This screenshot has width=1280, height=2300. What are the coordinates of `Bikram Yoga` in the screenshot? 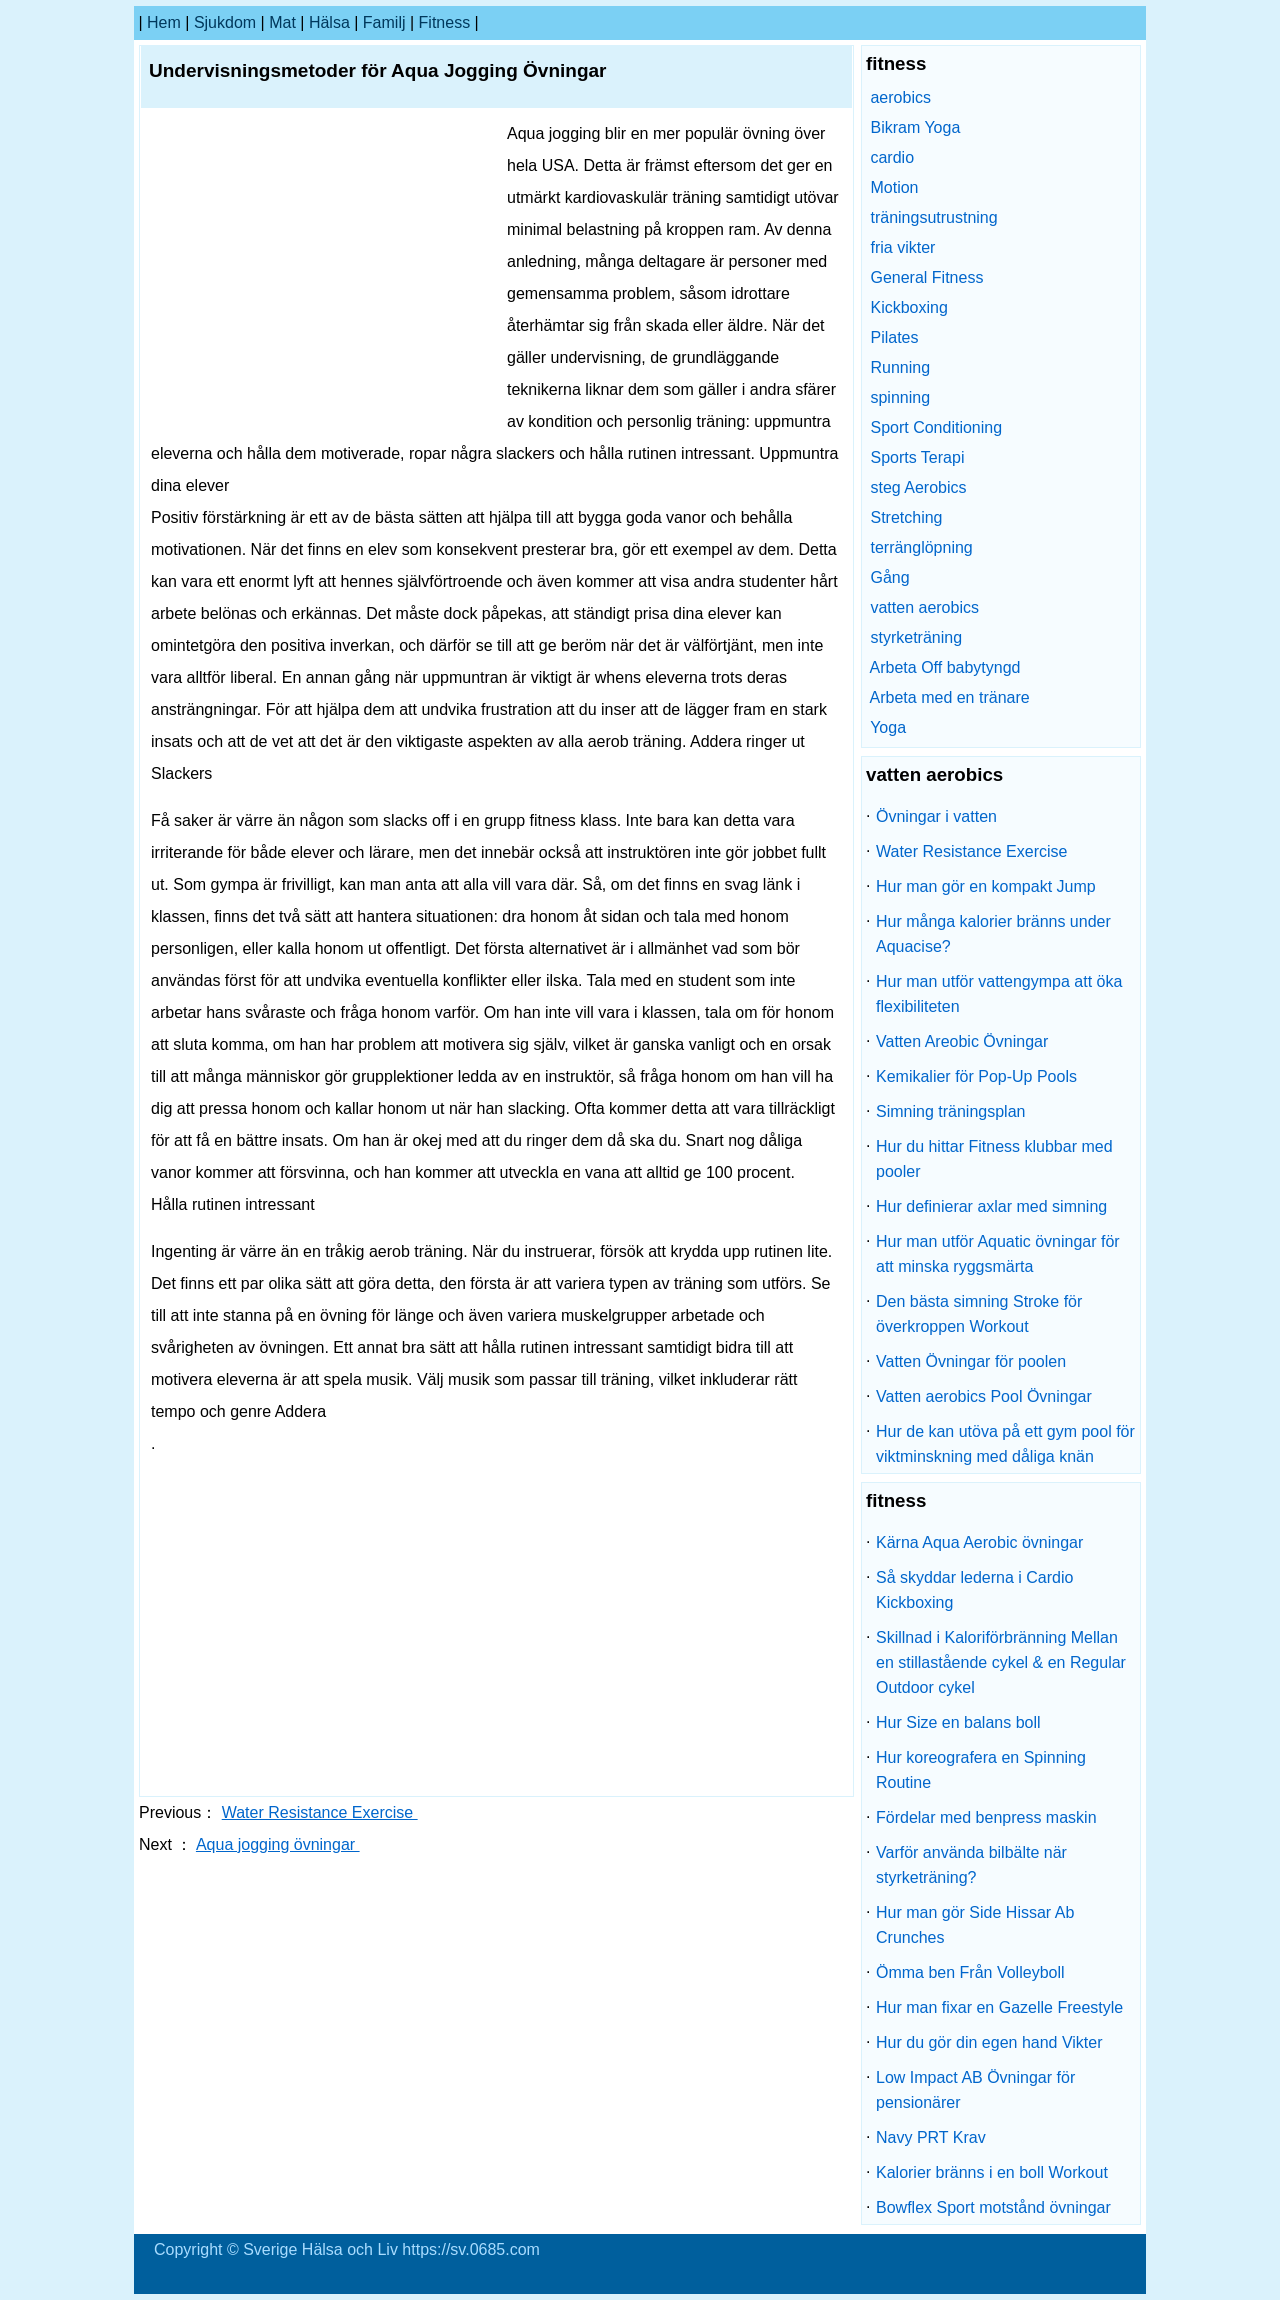 It's located at (915, 127).